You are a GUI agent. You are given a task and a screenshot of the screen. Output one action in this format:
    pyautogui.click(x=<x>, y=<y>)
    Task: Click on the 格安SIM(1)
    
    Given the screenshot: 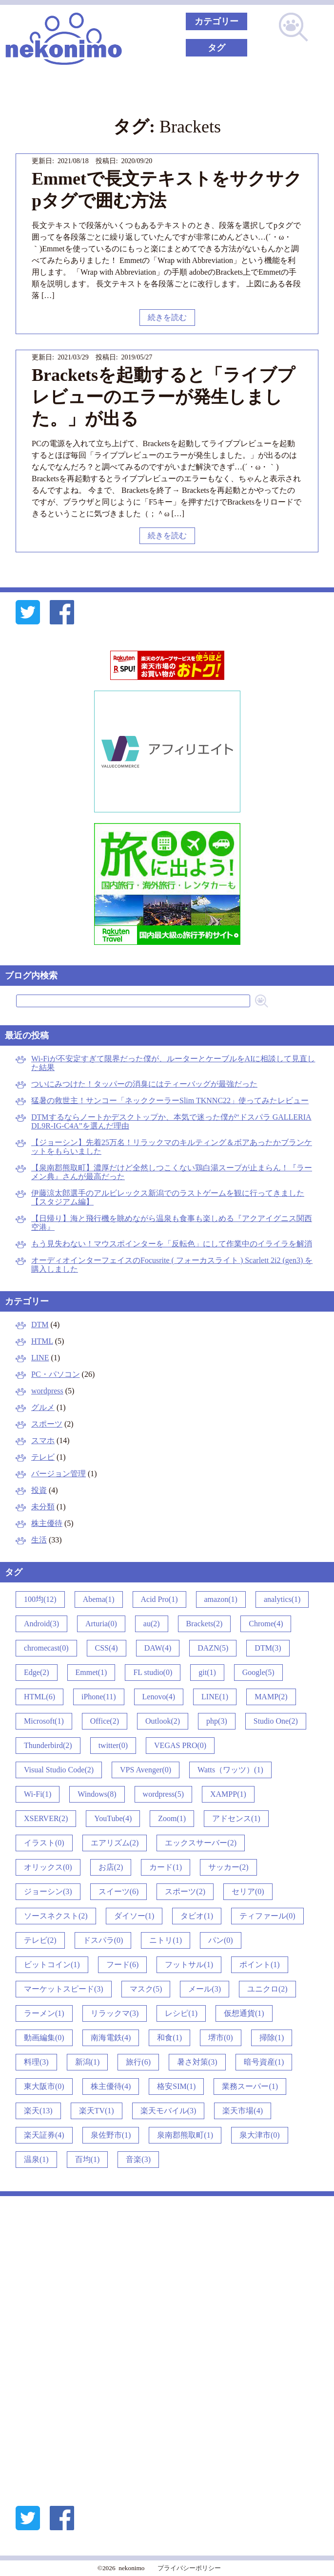 What is the action you would take?
    pyautogui.click(x=176, y=2086)
    